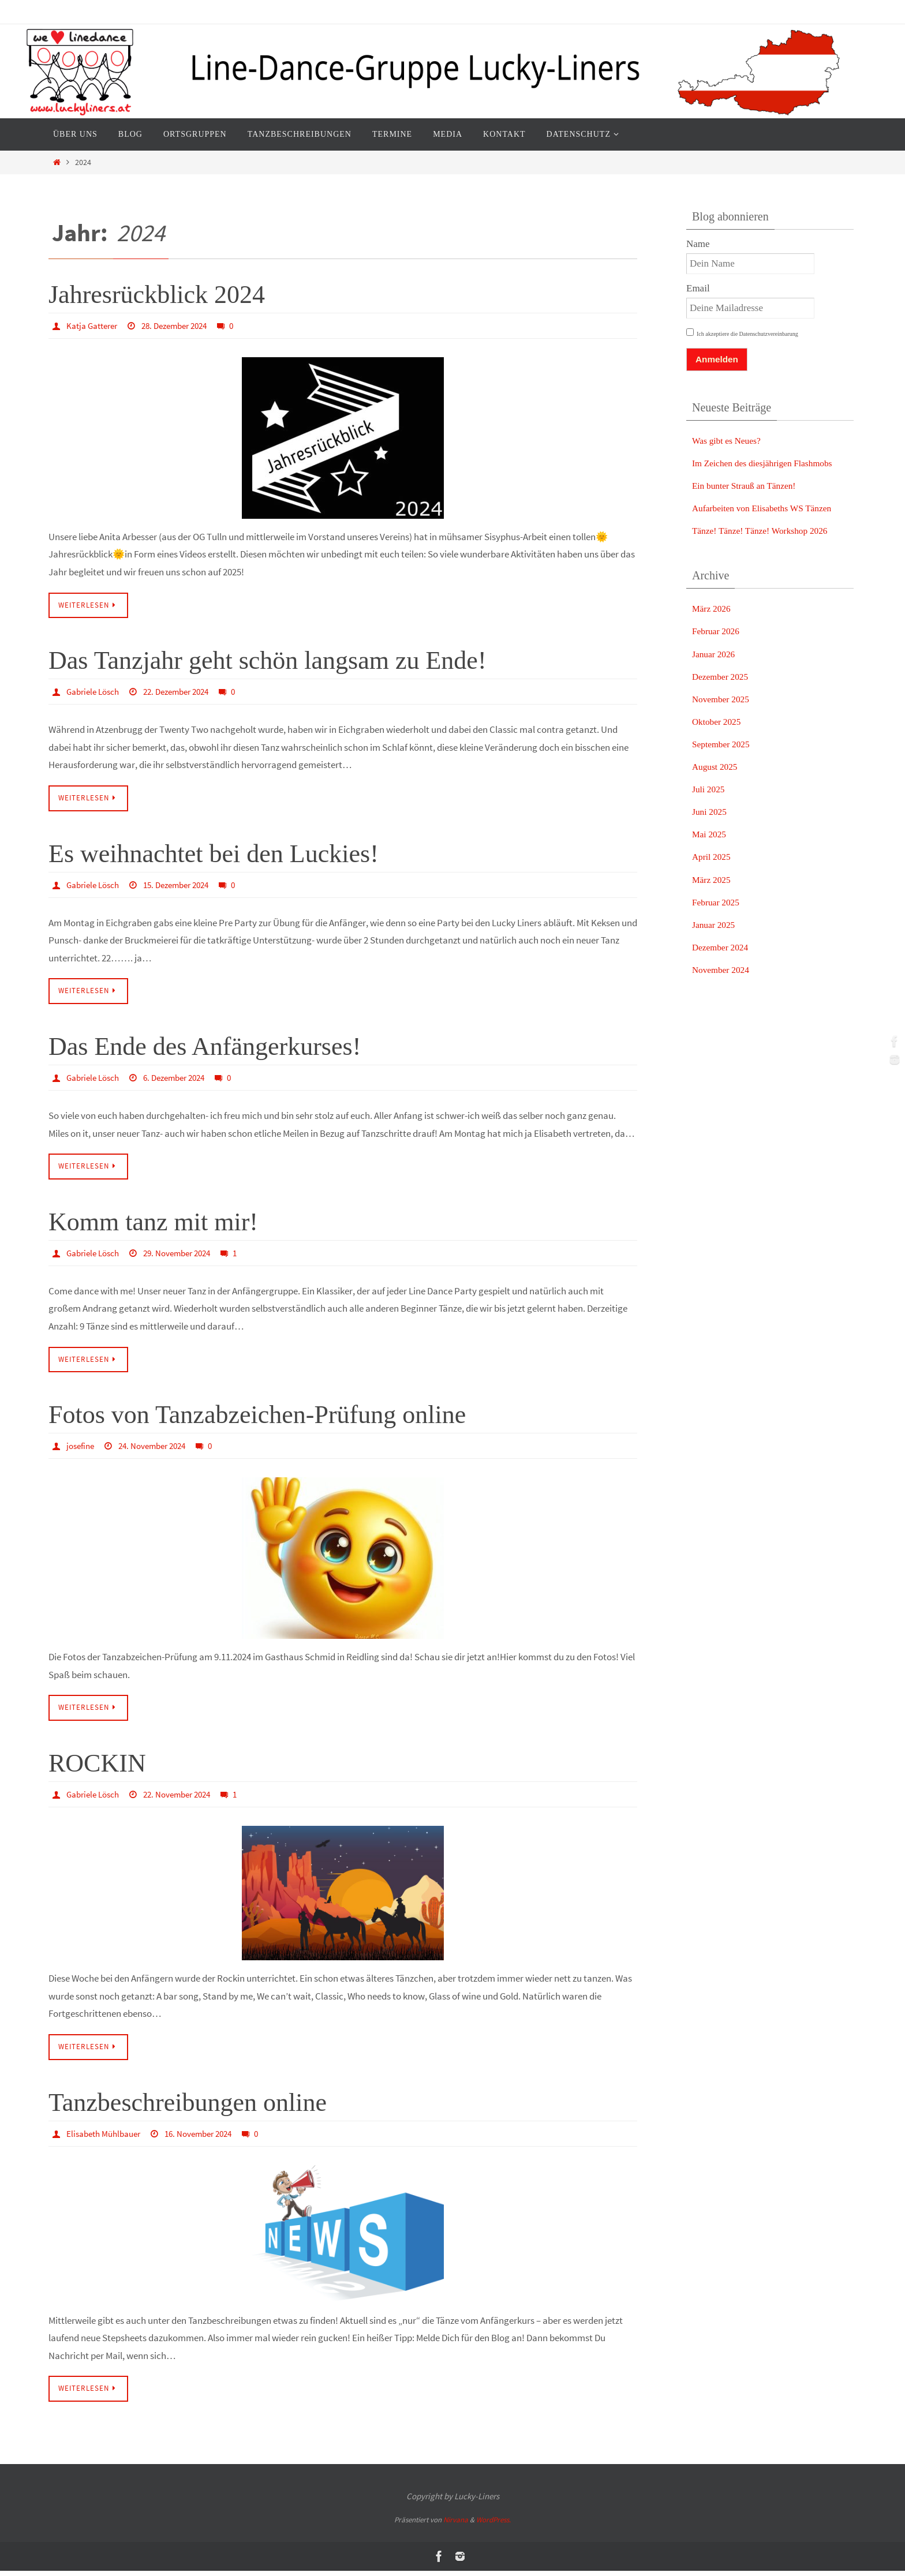  What do you see at coordinates (713, 856) in the screenshot?
I see `April 2025` at bounding box center [713, 856].